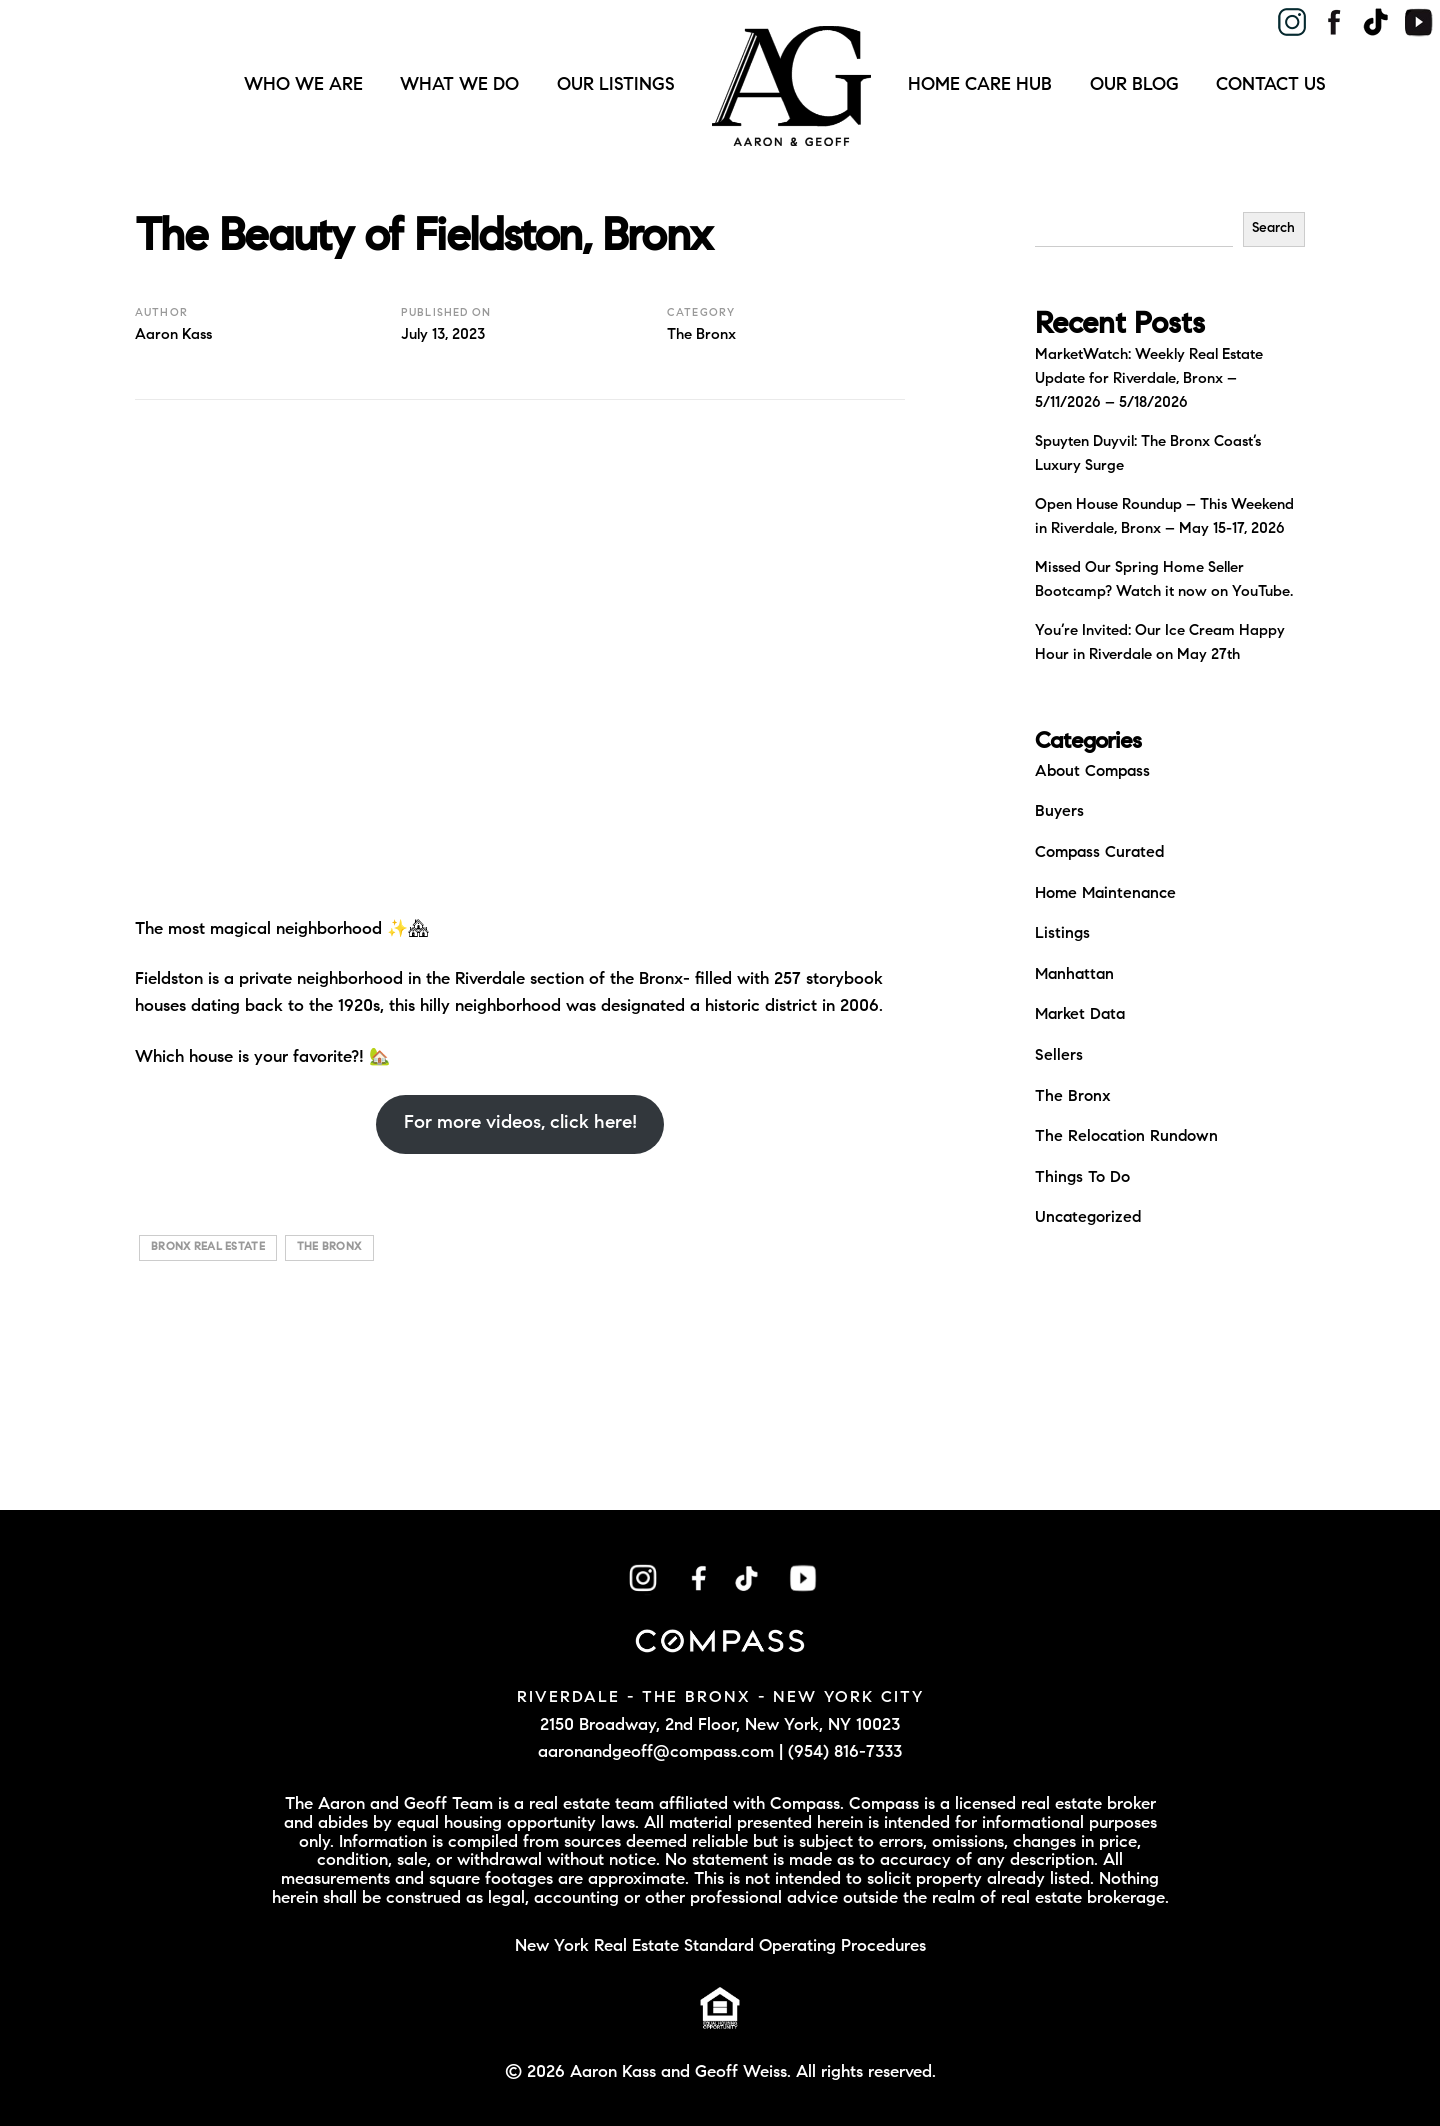 The width and height of the screenshot is (1440, 2126). Describe the element at coordinates (701, 335) in the screenshot. I see `The Bronx` at that location.